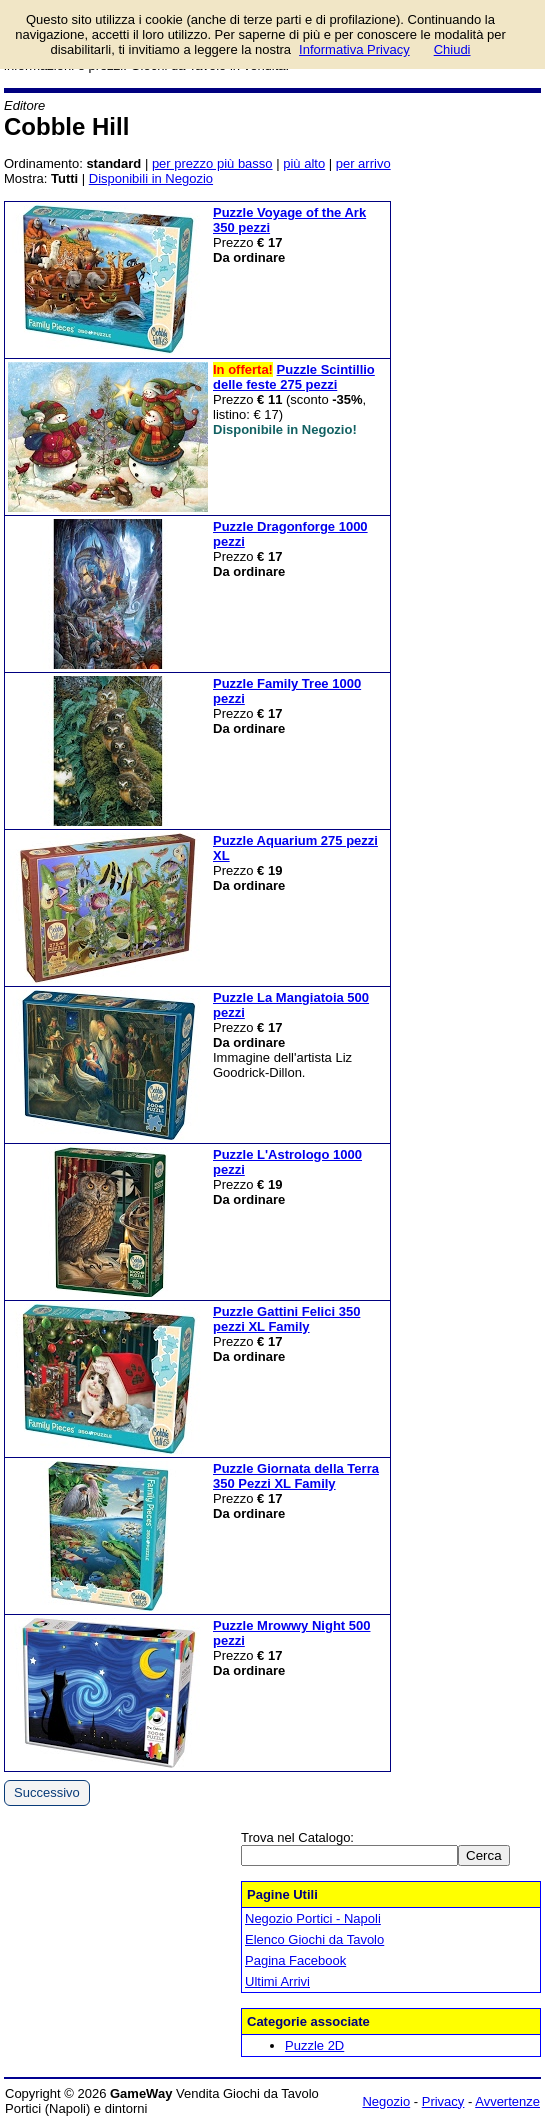  Describe the element at coordinates (151, 178) in the screenshot. I see `Disponibili in Negozio` at that location.